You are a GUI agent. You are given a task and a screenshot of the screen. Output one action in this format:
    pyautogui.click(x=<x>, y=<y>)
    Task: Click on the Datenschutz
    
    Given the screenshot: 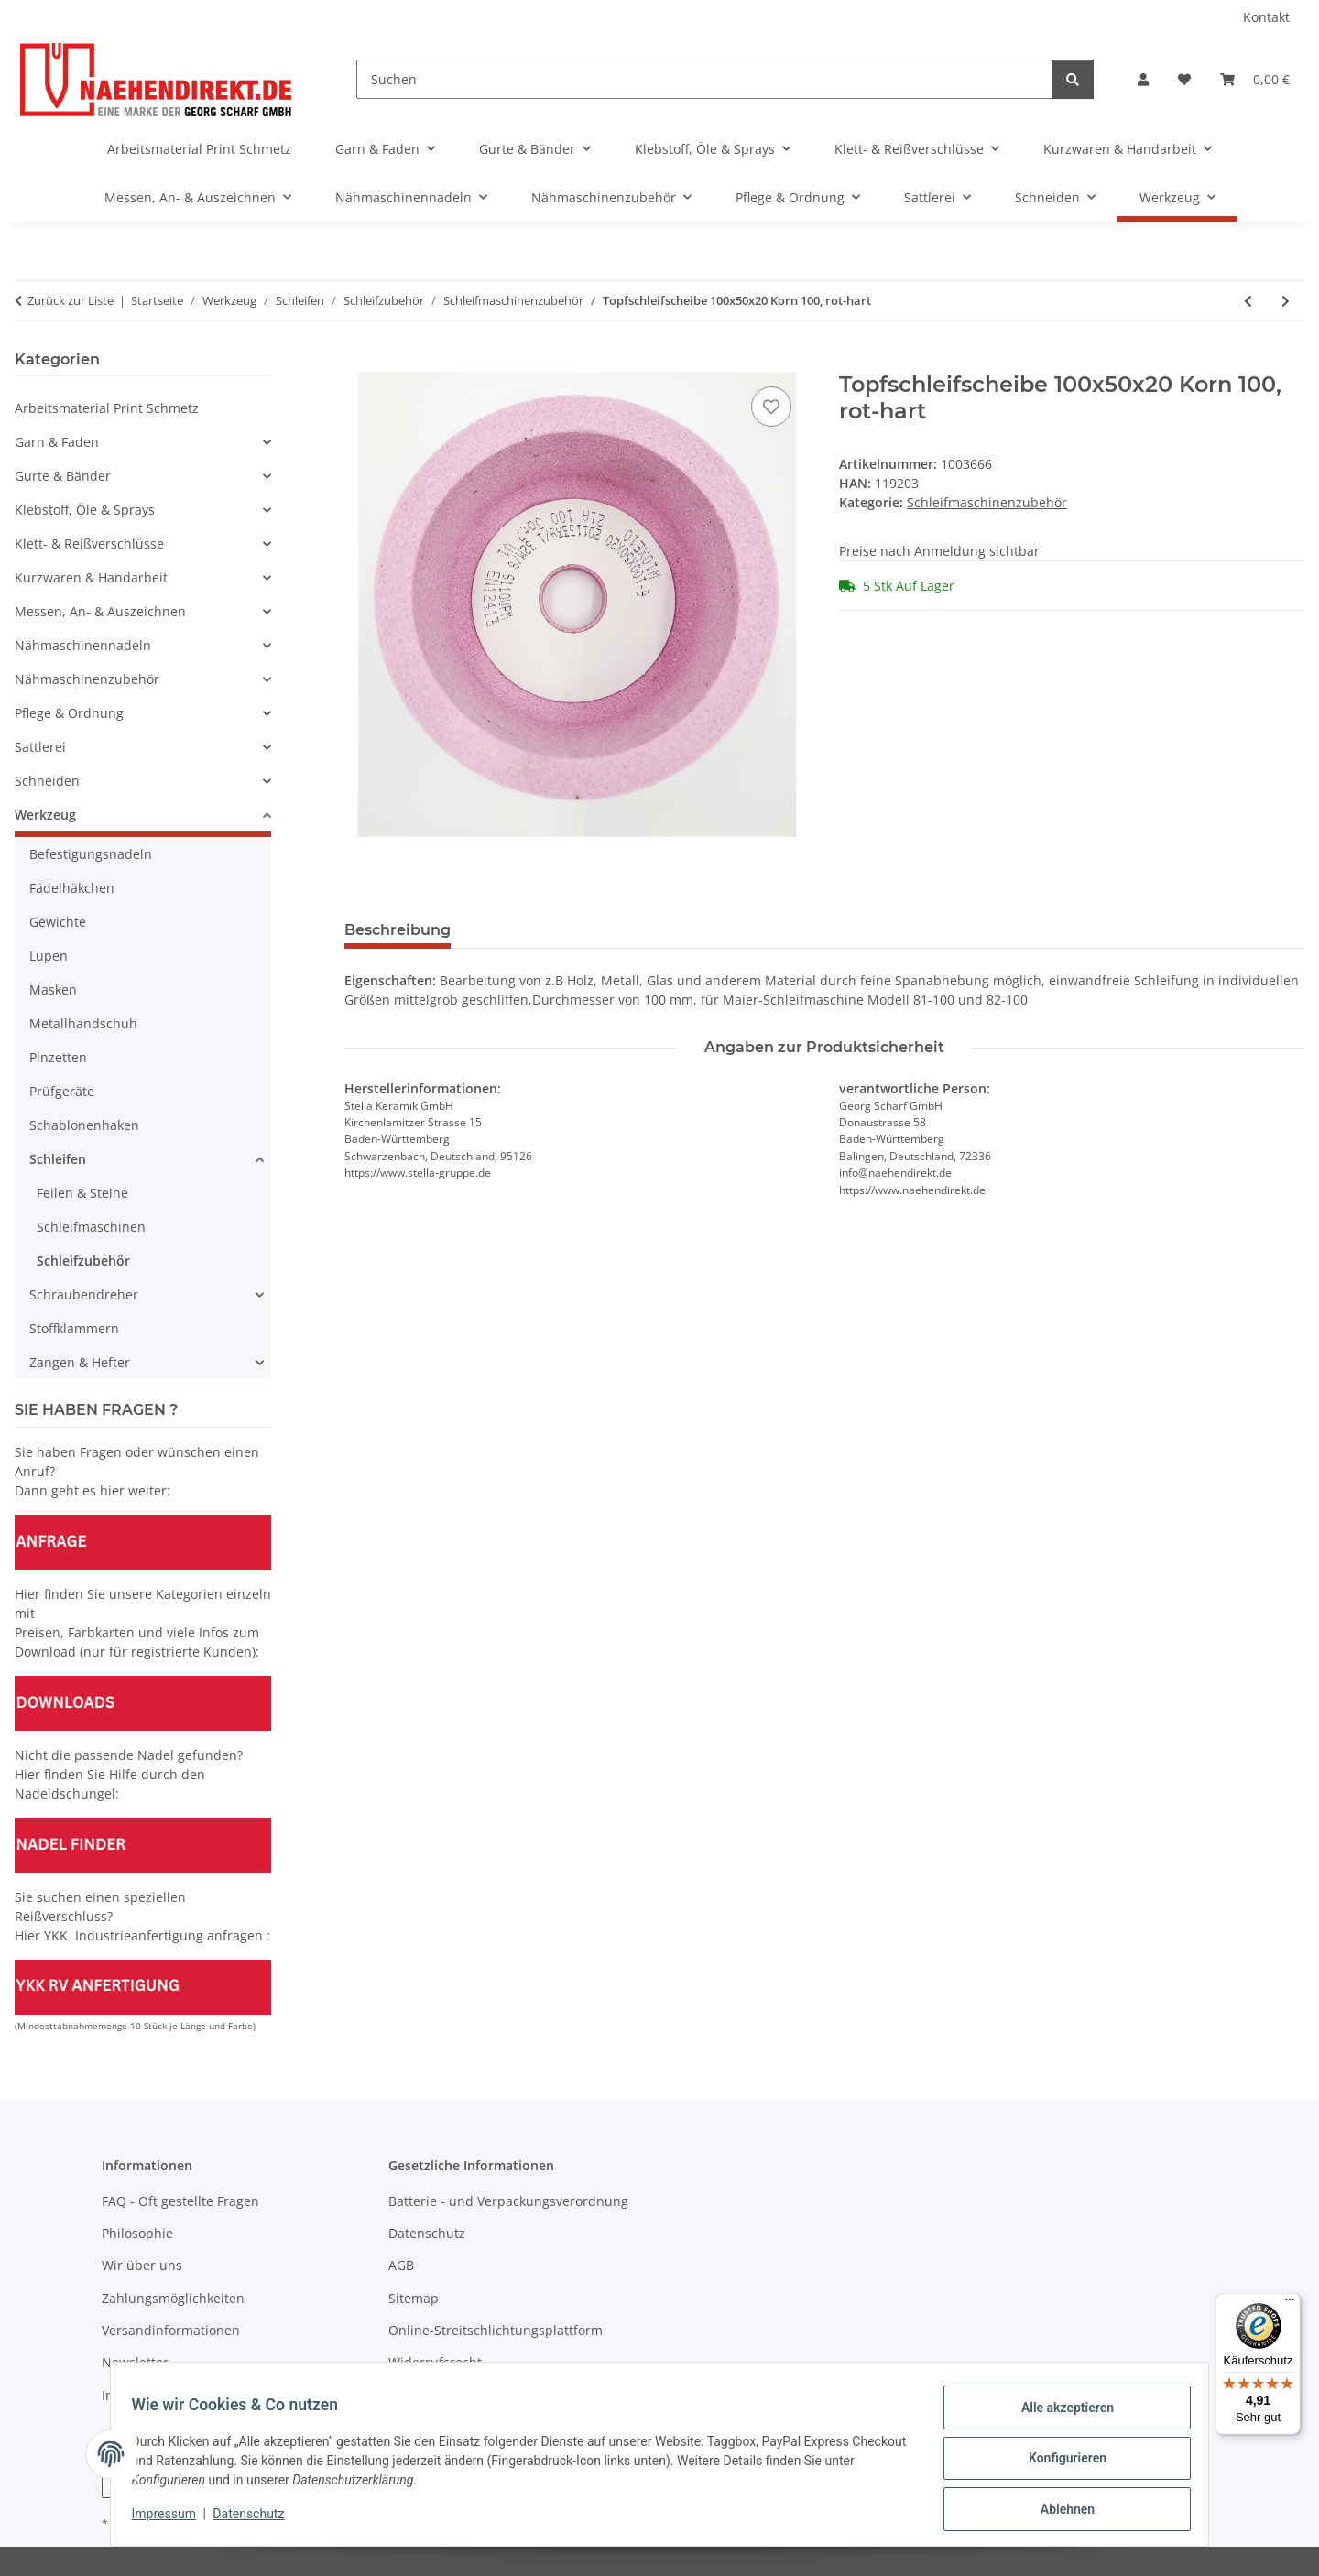 What is the action you would take?
    pyautogui.click(x=257, y=2519)
    